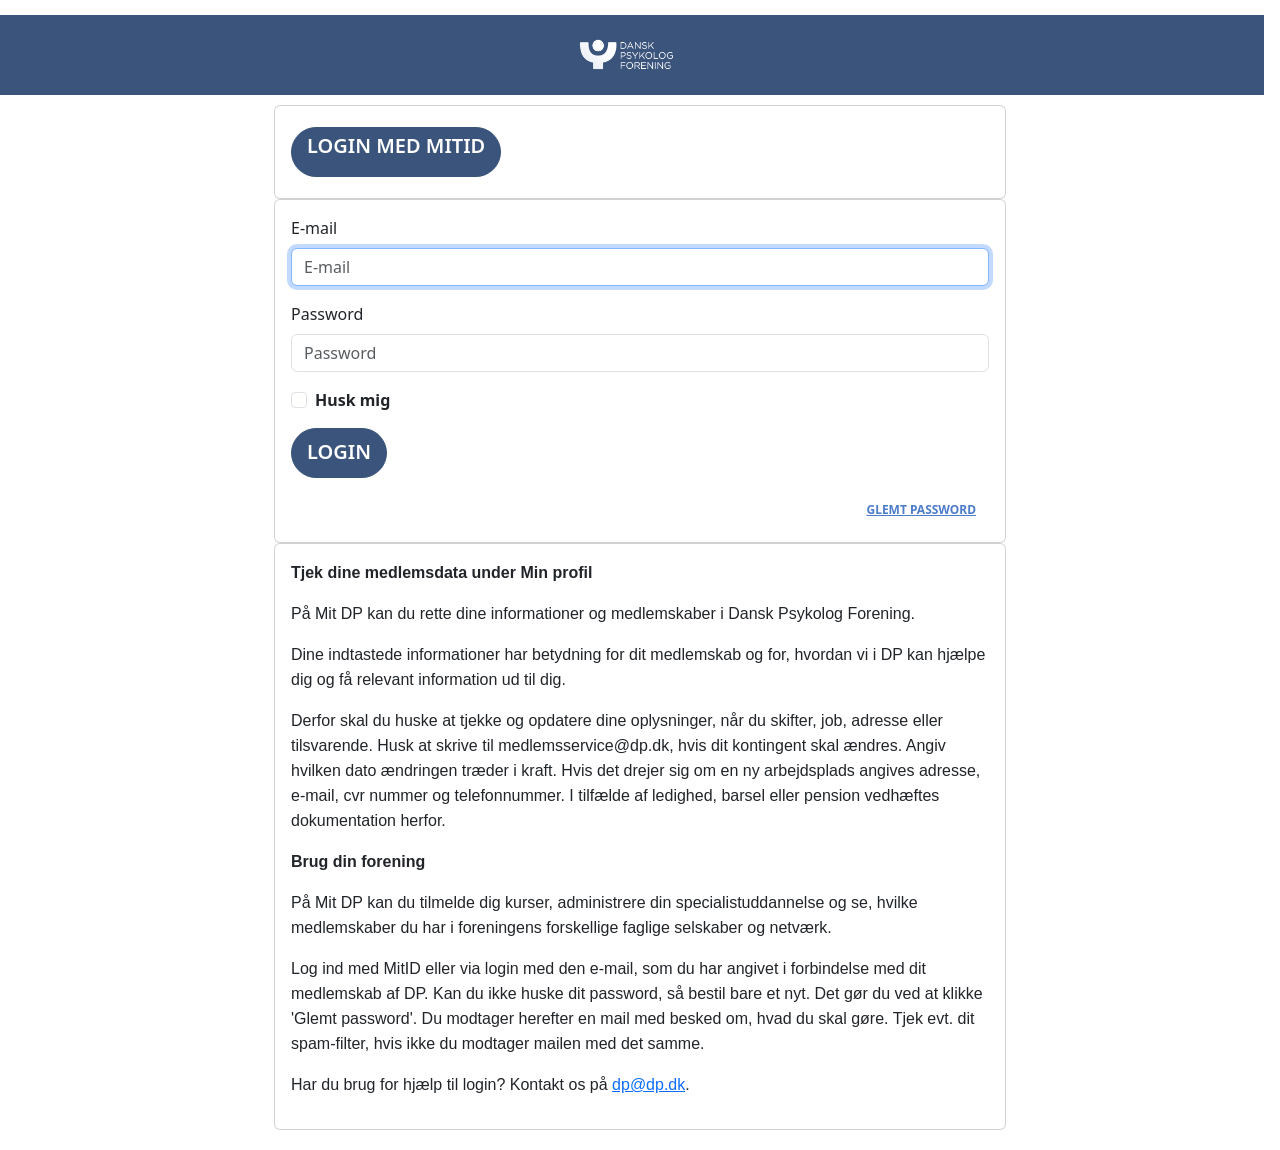 The height and width of the screenshot is (1150, 1280). What do you see at coordinates (922, 509) in the screenshot?
I see `Glemt password` at bounding box center [922, 509].